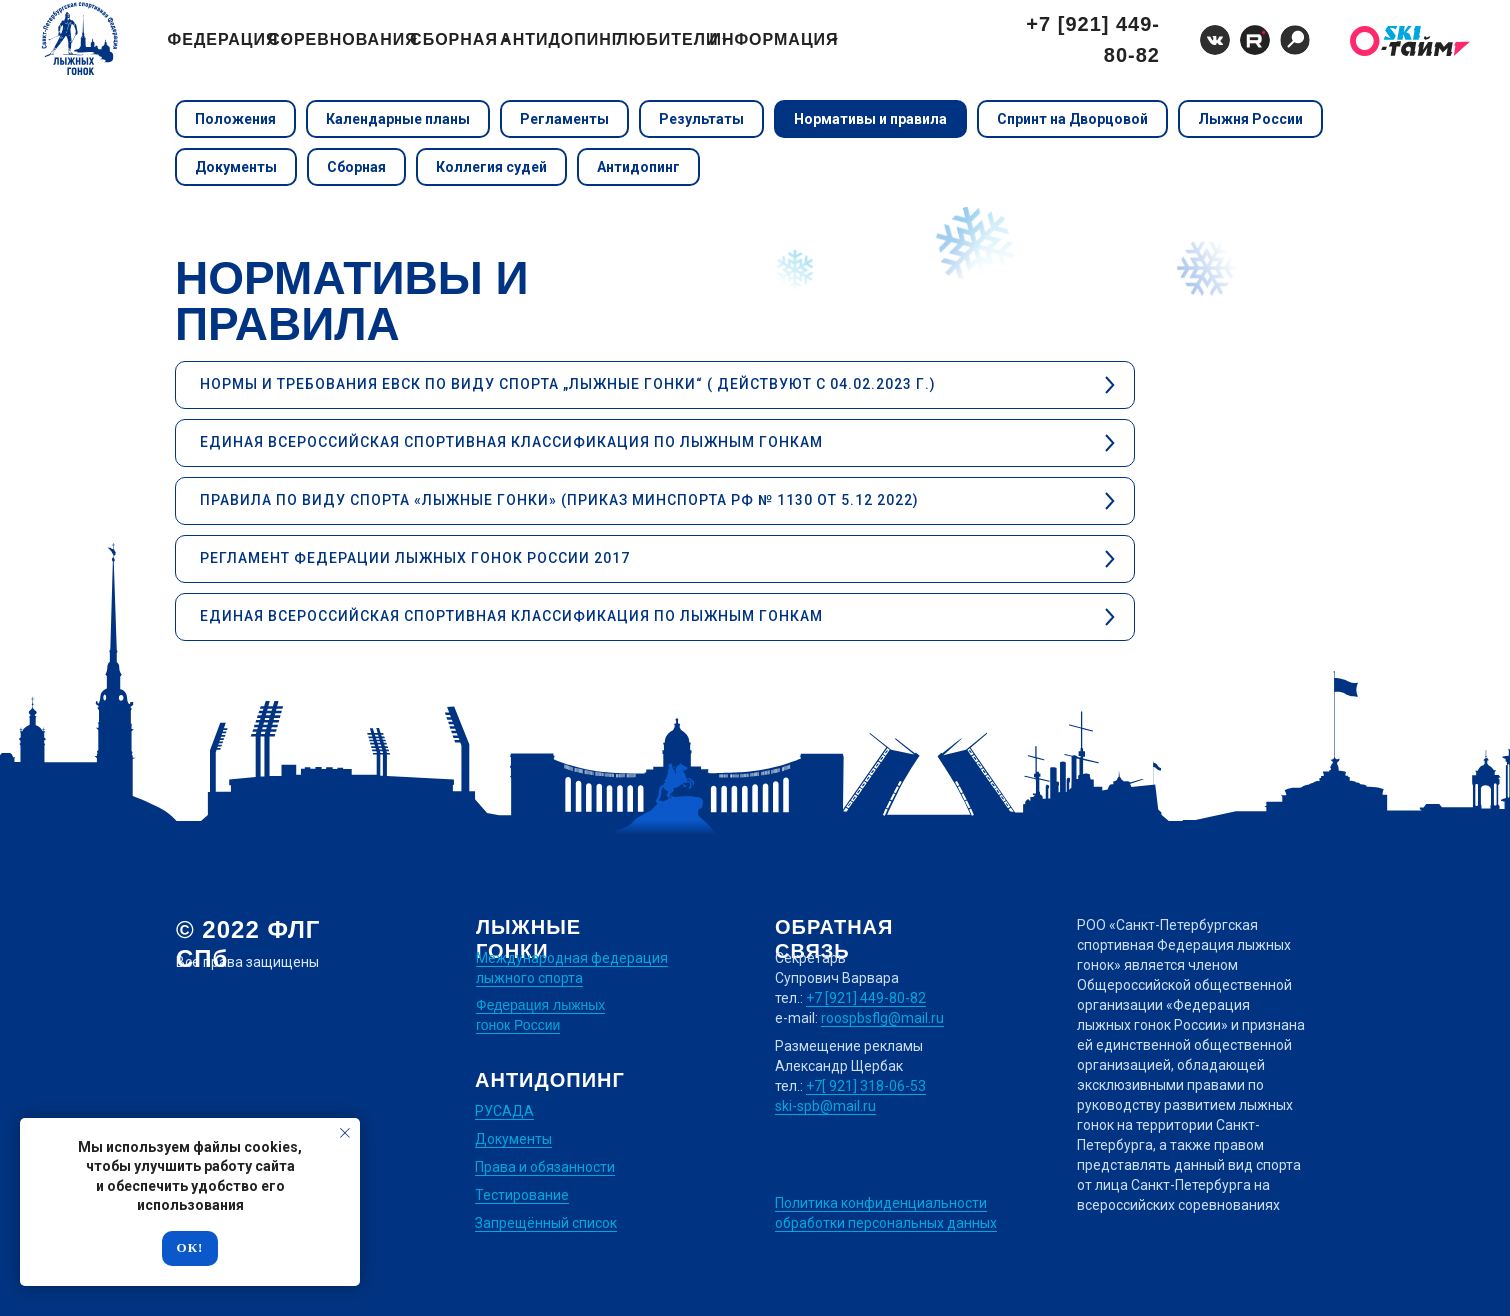 This screenshot has height=1316, width=1510. What do you see at coordinates (356, 167) in the screenshot?
I see `Сборная` at bounding box center [356, 167].